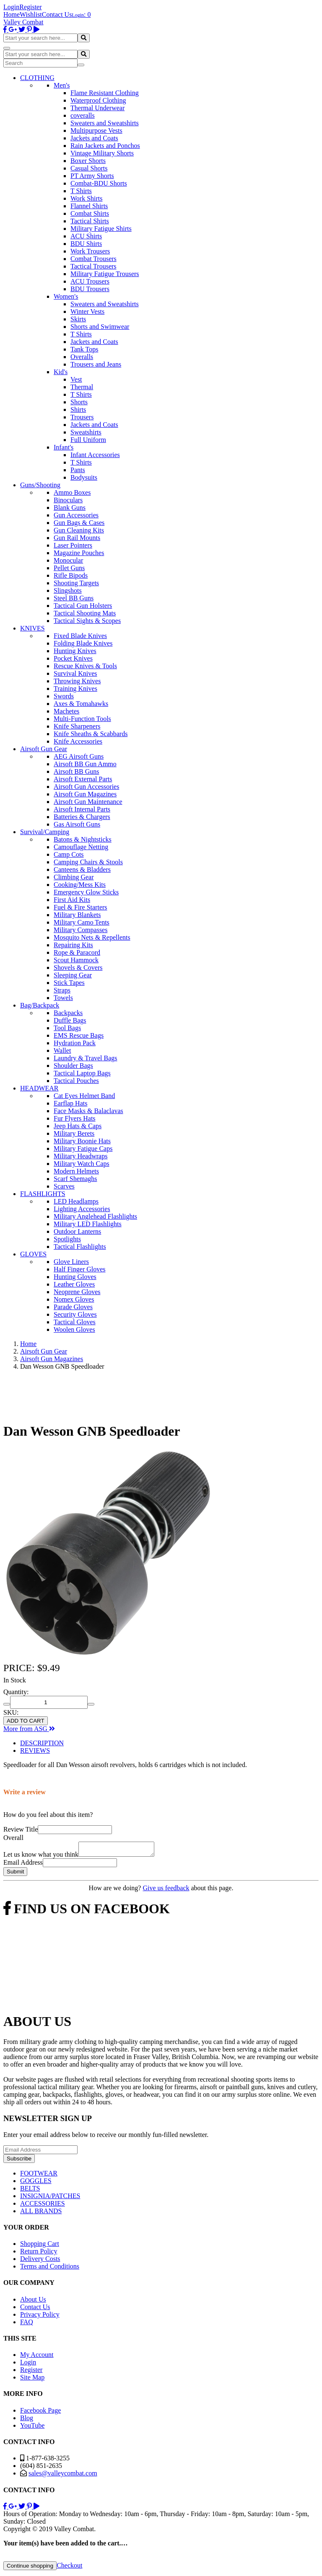 The height and width of the screenshot is (2576, 322). I want to click on Winter Vests, so click(87, 311).